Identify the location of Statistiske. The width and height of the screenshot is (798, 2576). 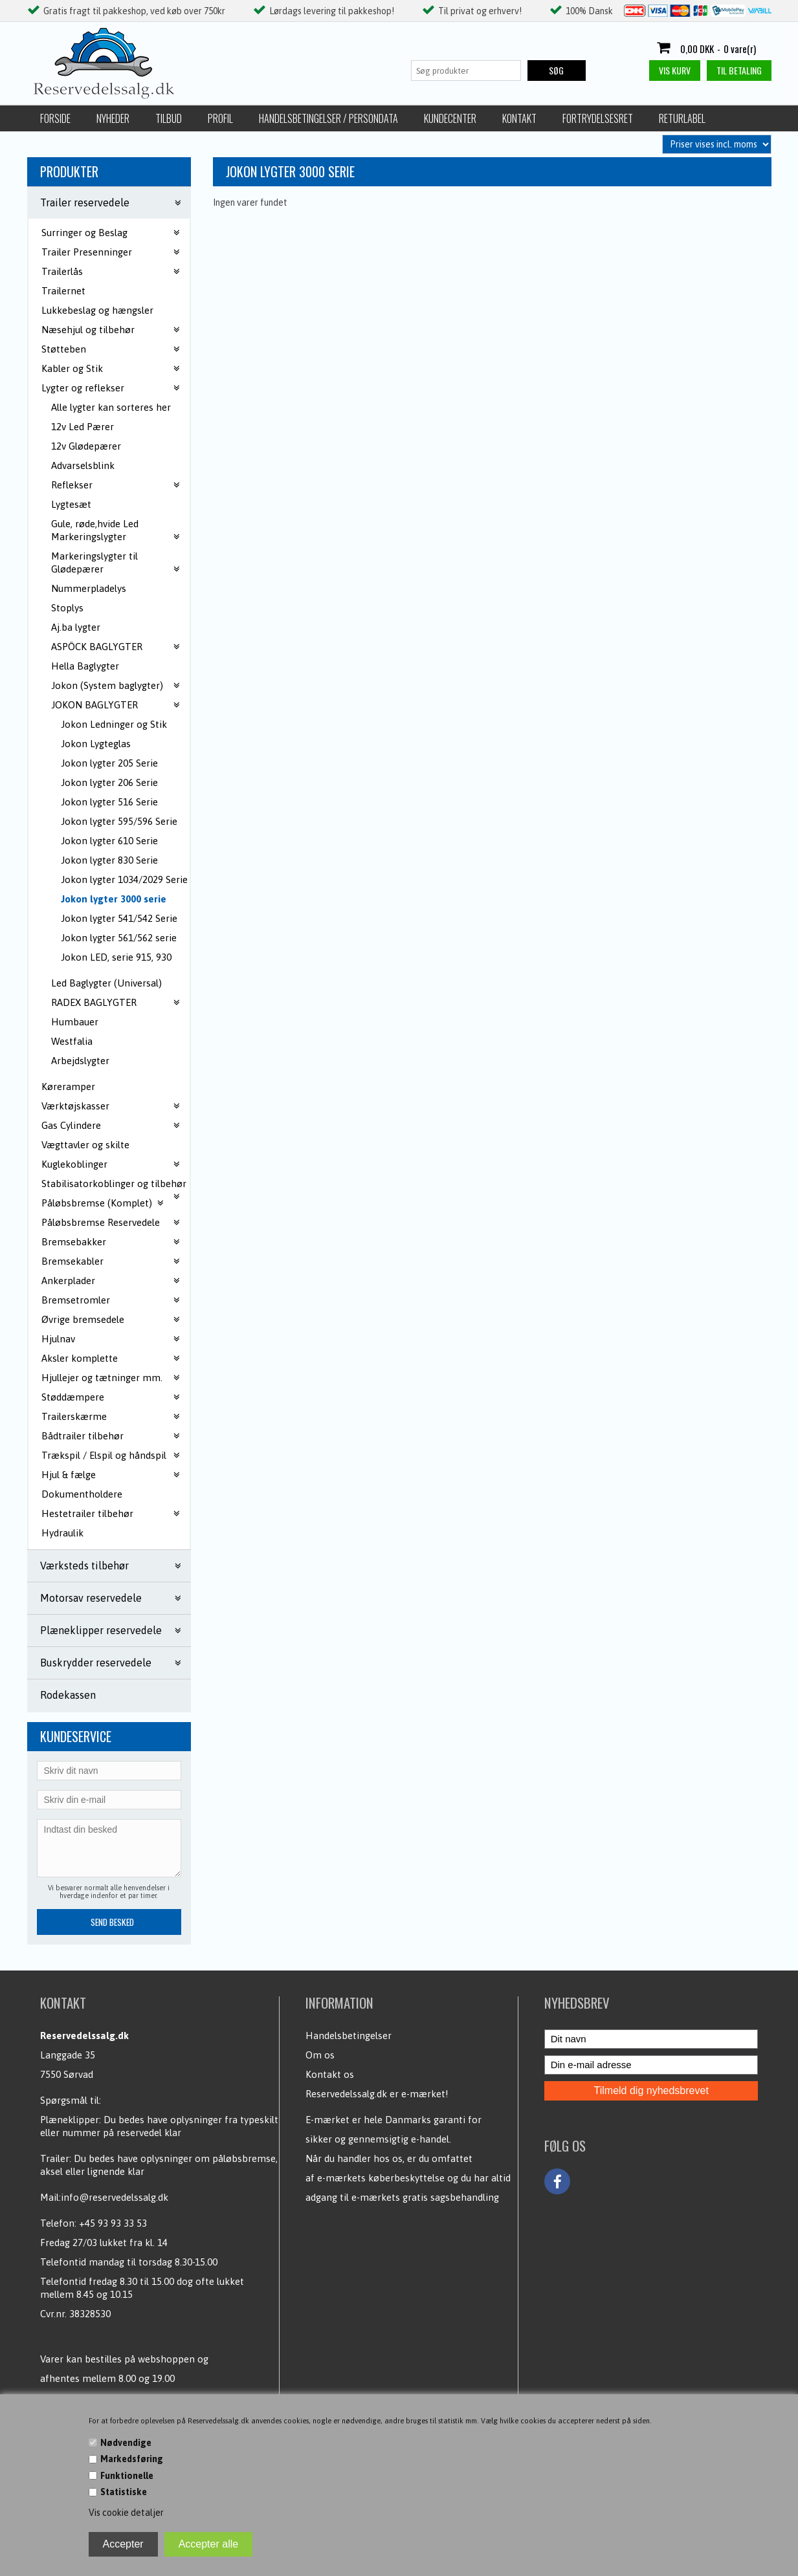
(123, 2492).